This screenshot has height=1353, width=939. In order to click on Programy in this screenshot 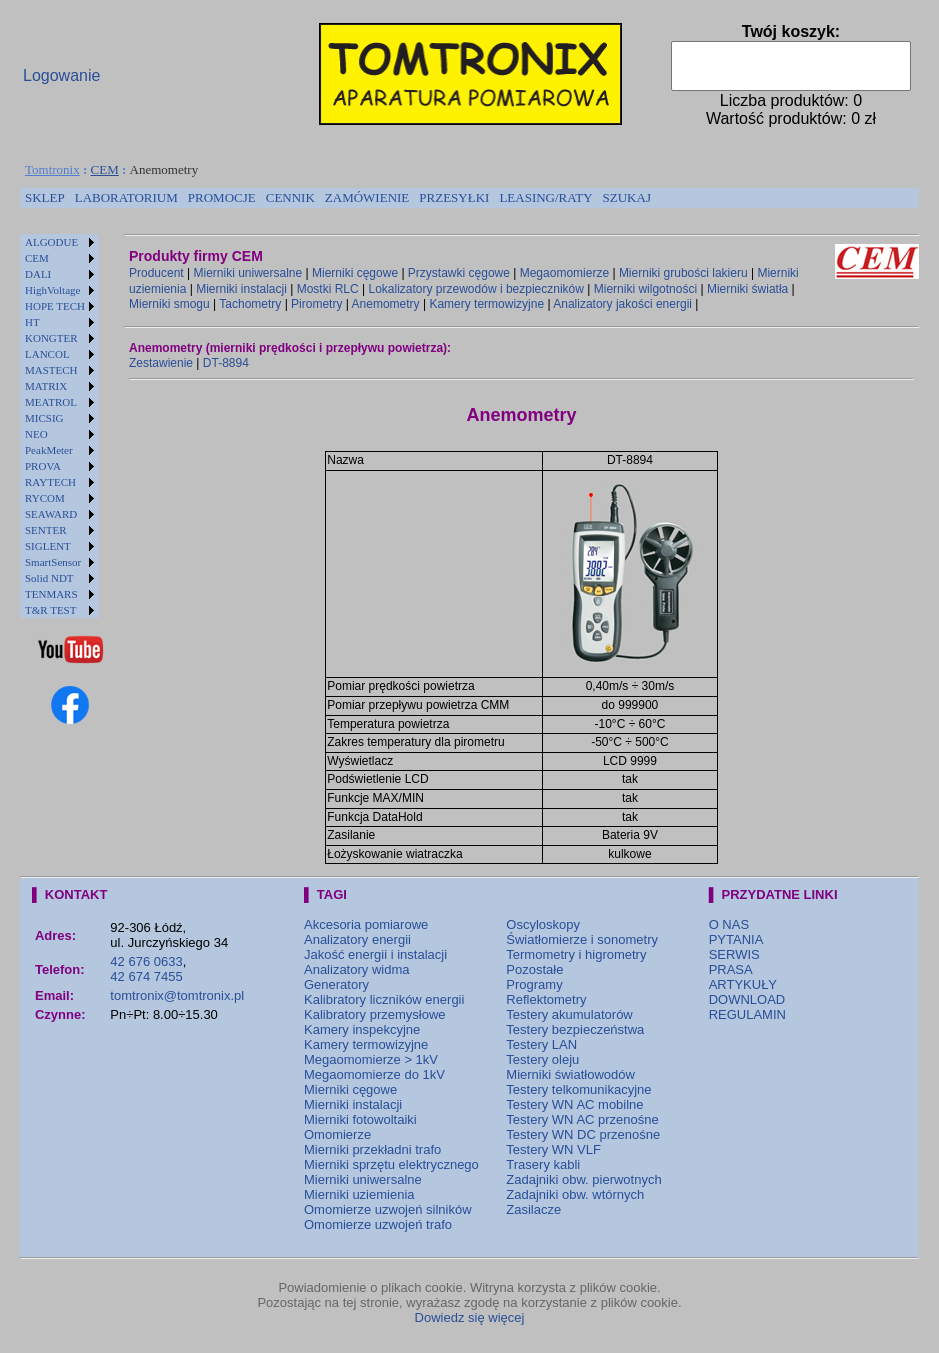, I will do `click(534, 984)`.